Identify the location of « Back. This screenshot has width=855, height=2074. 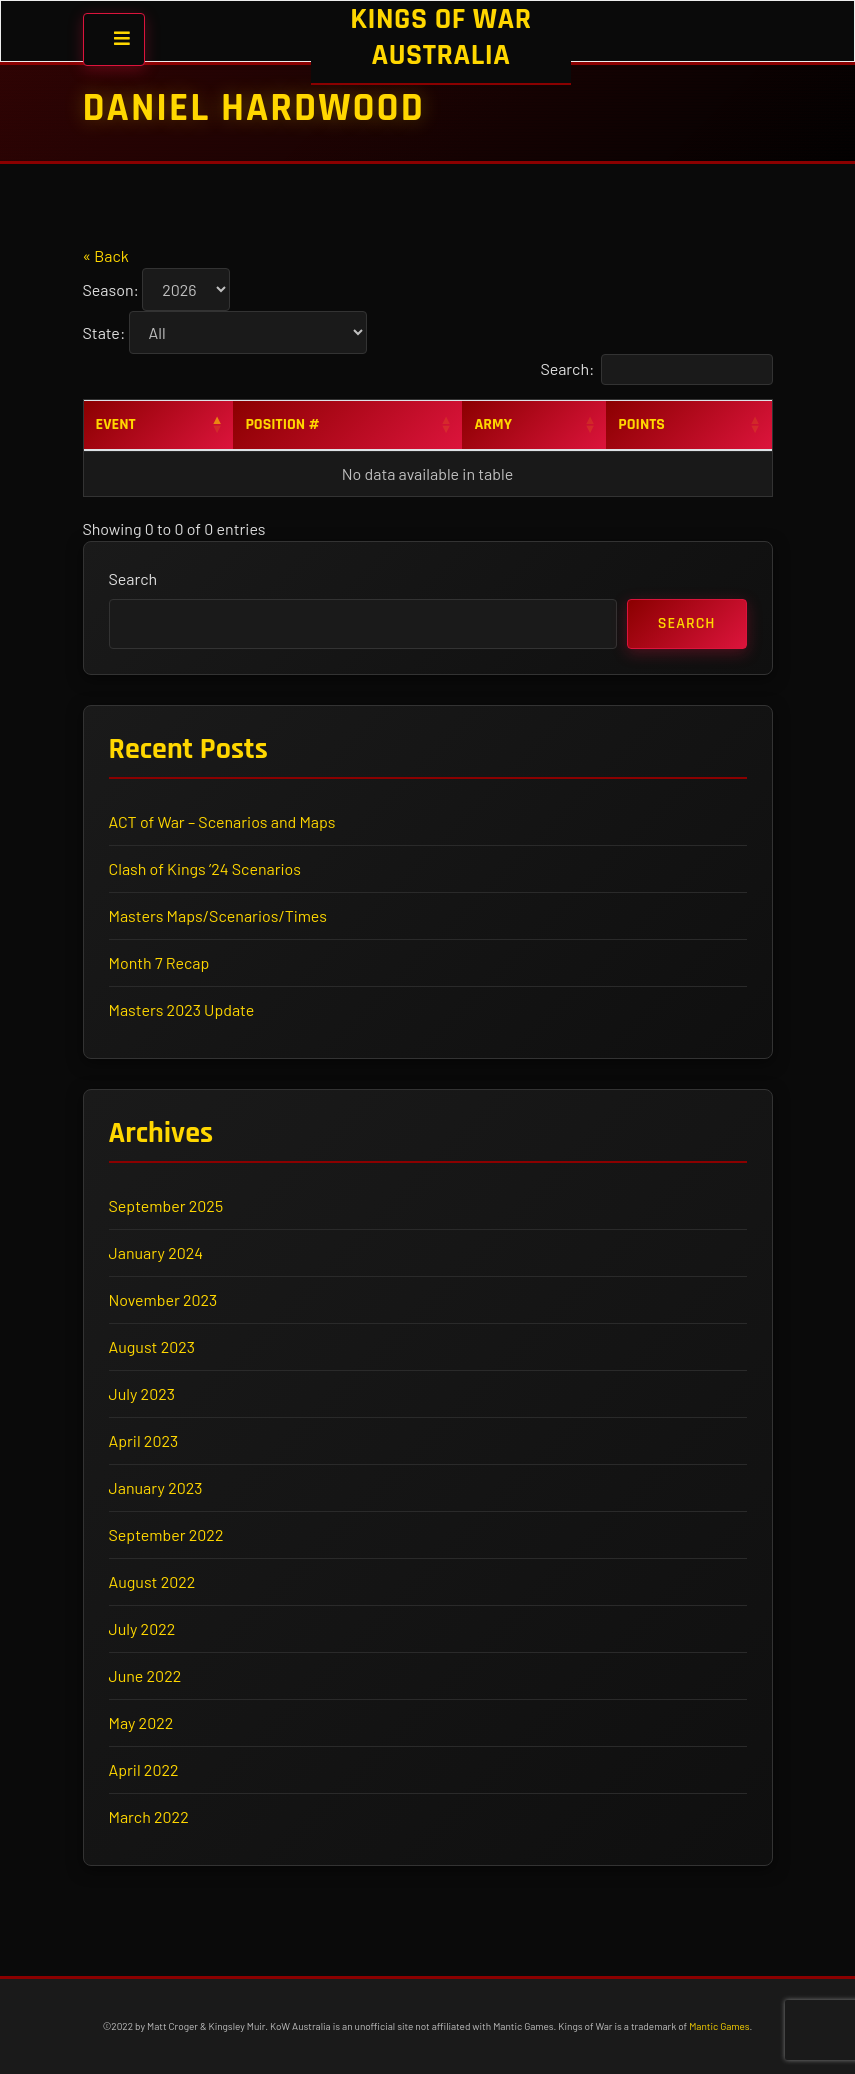
(106, 255).